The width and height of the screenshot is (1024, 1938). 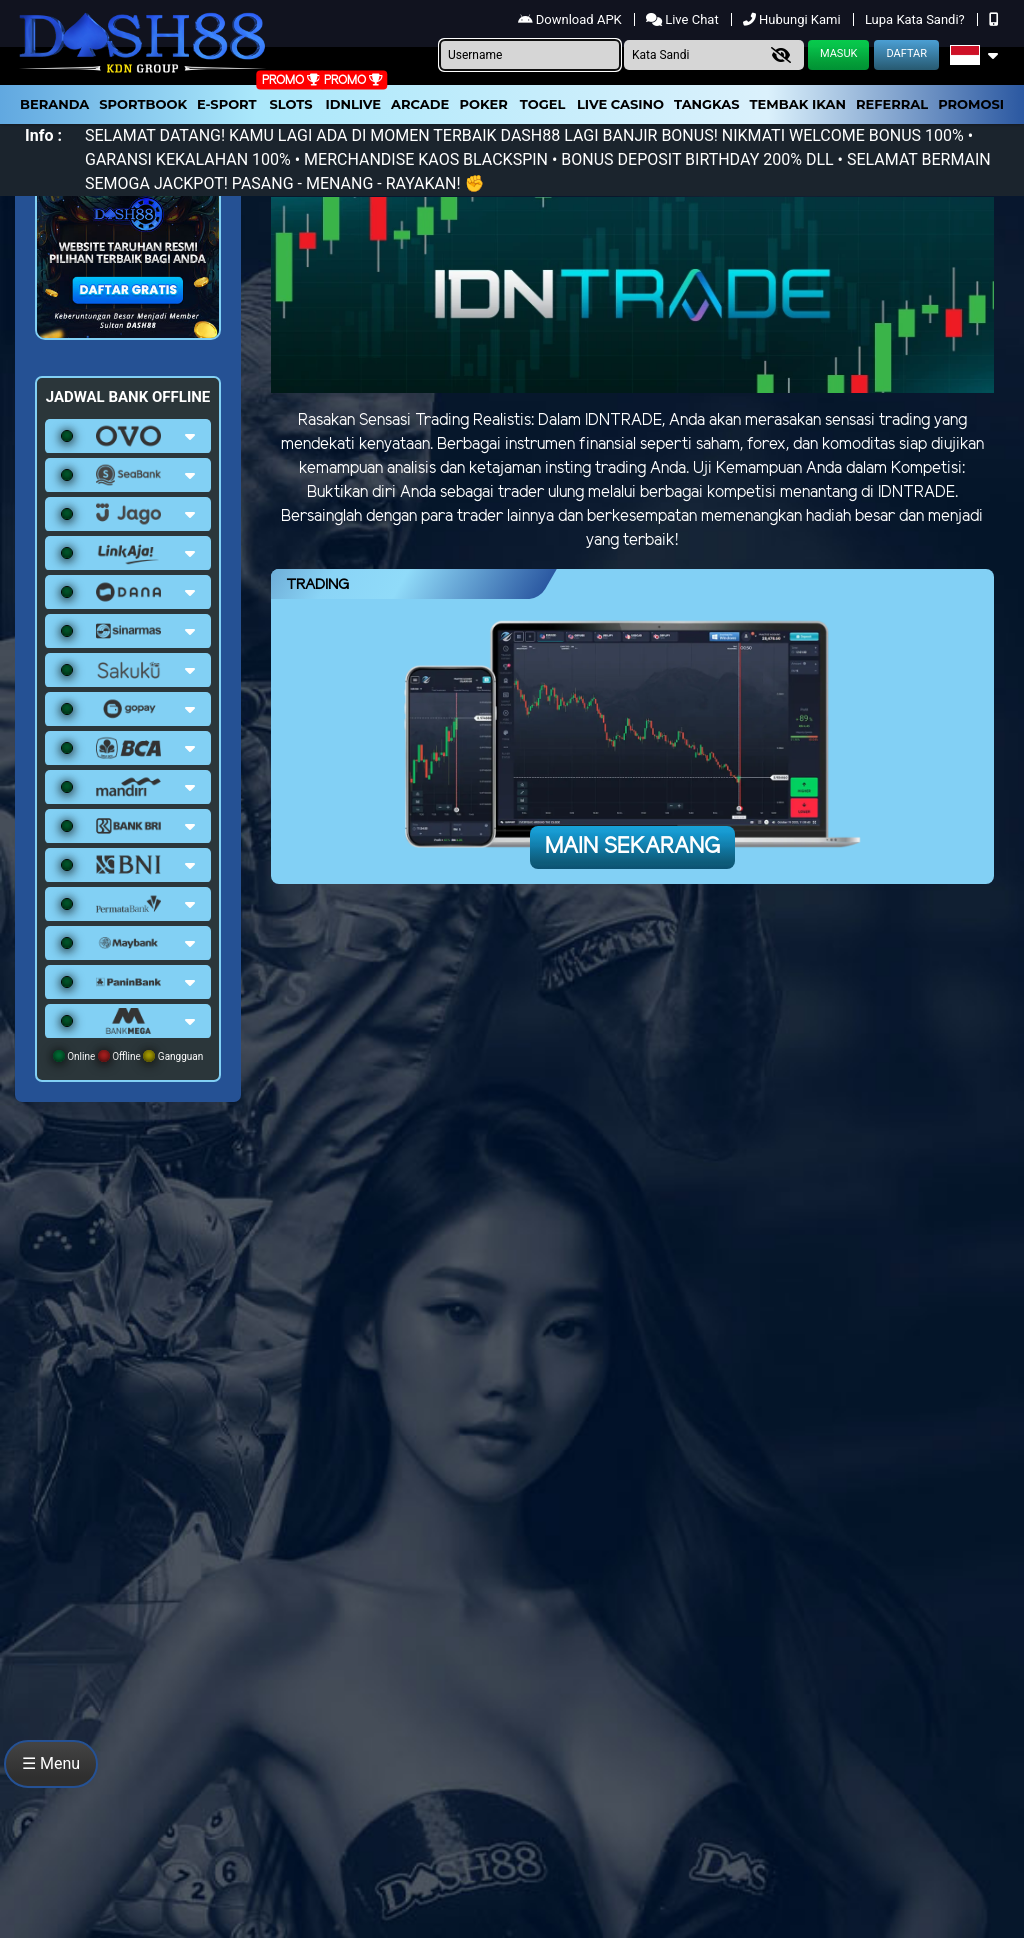 I want to click on Hubungi Kami, so click(x=793, y=19).